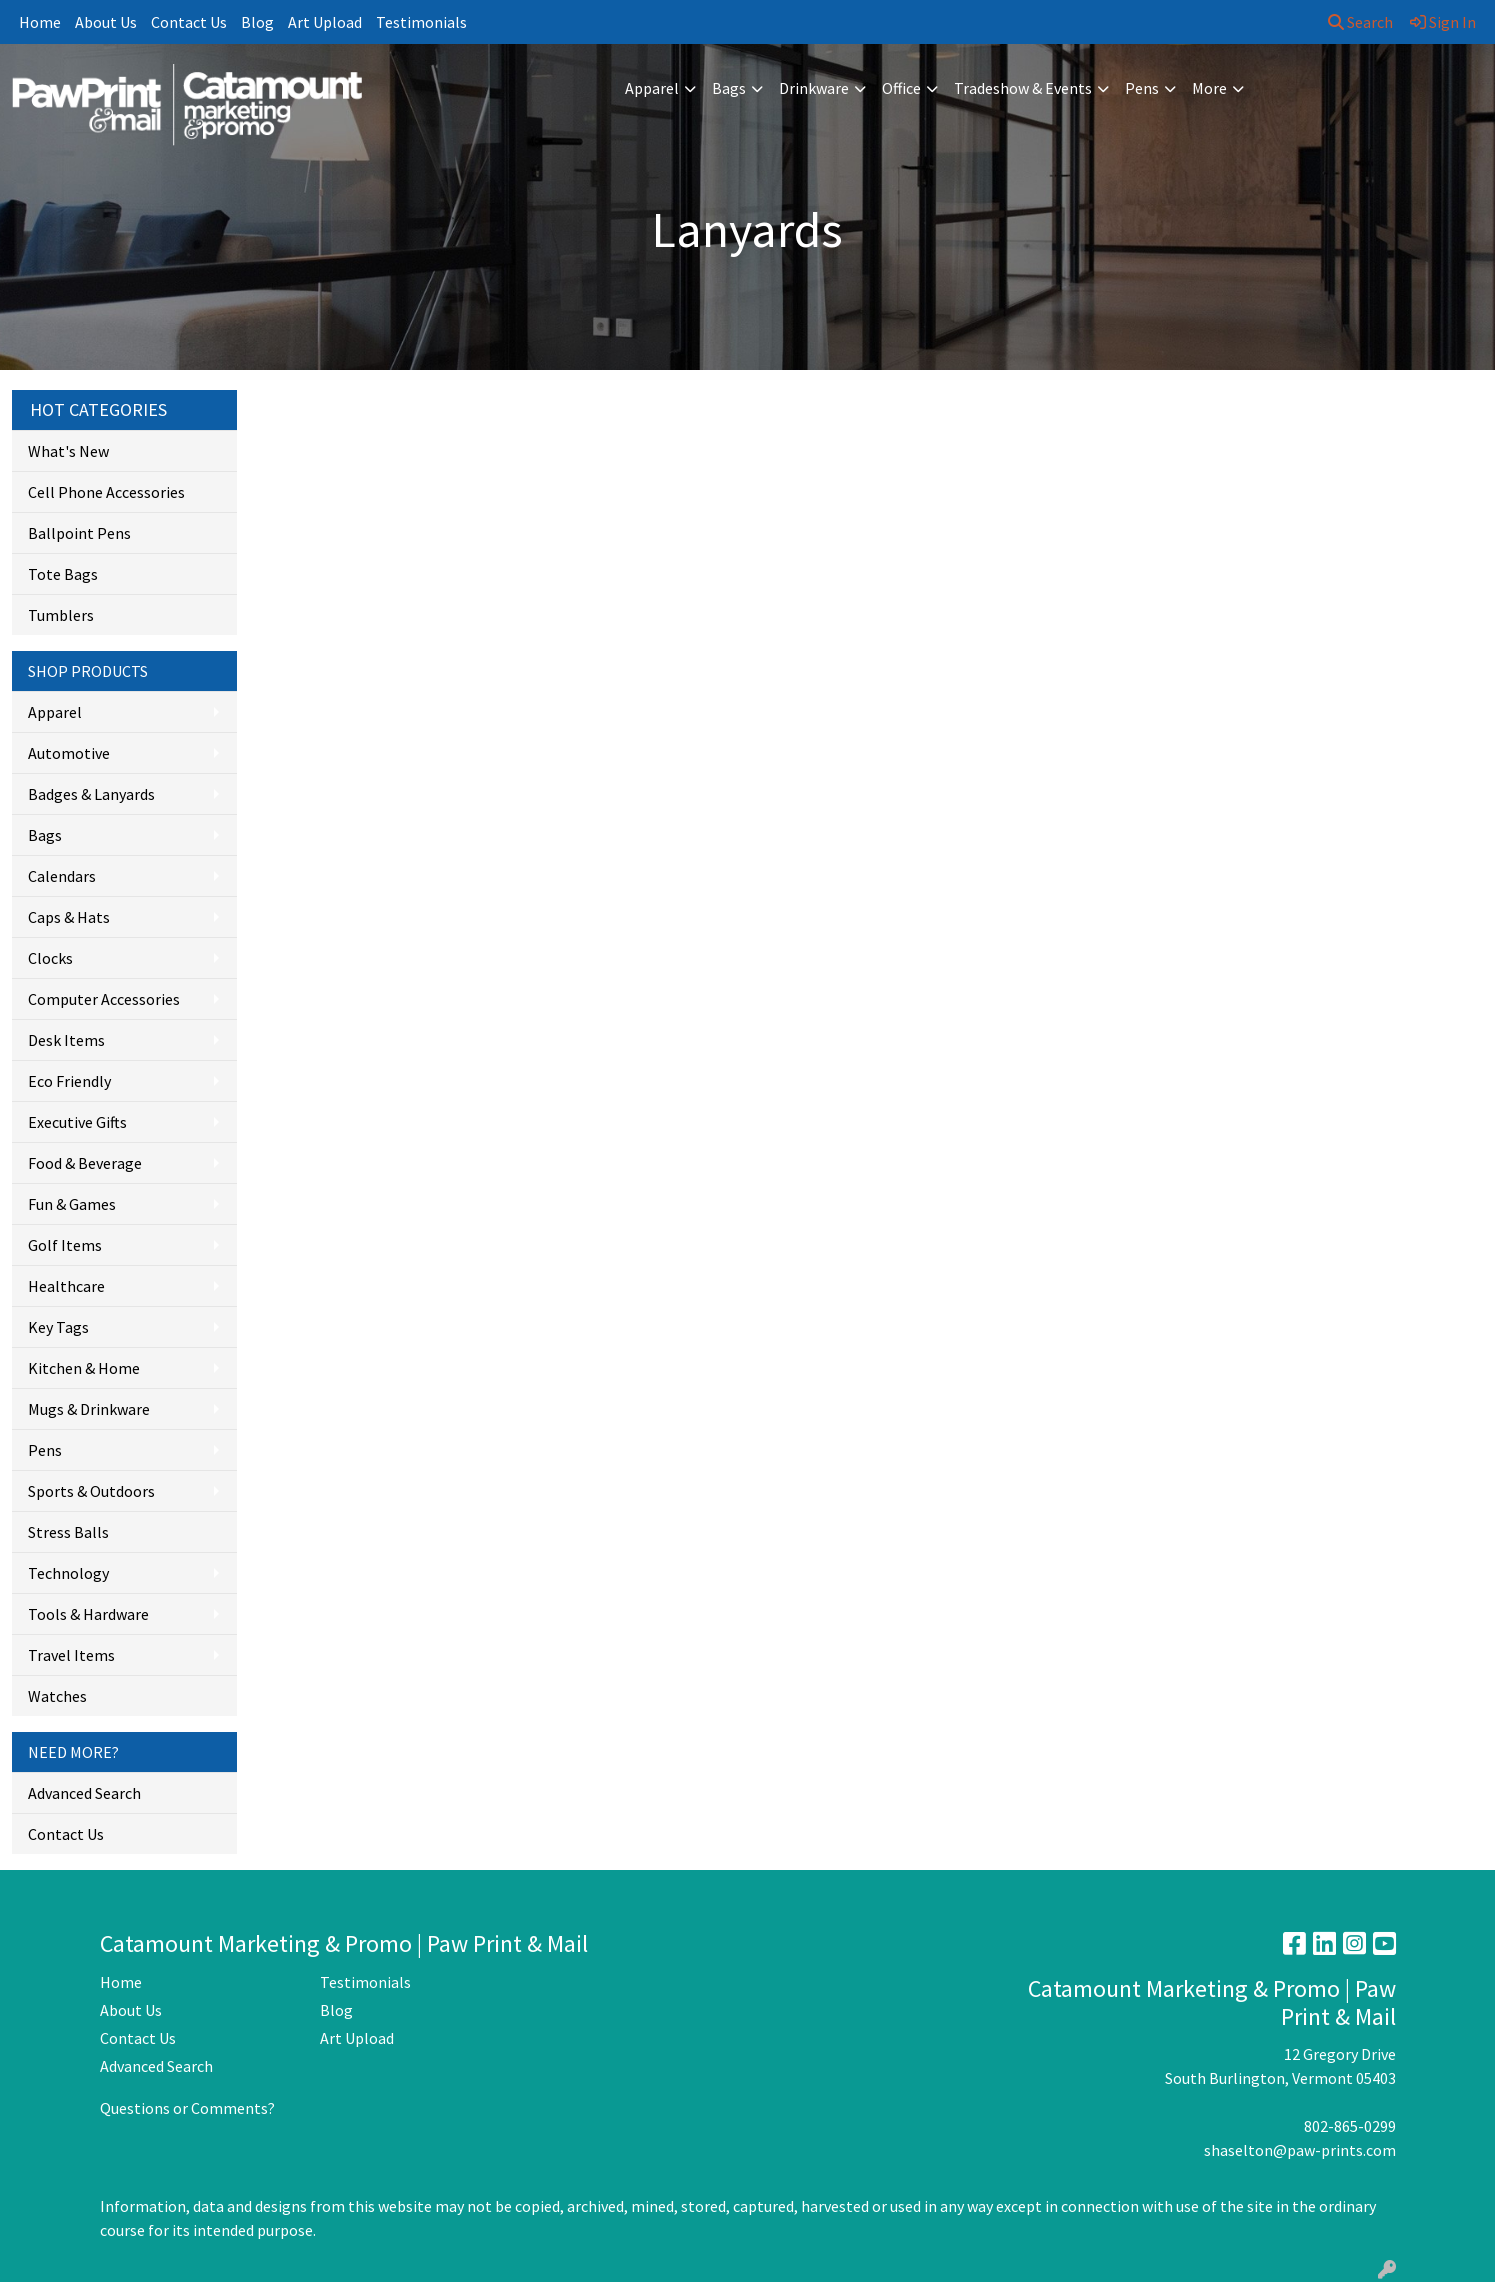  What do you see at coordinates (729, 88) in the screenshot?
I see `Bags` at bounding box center [729, 88].